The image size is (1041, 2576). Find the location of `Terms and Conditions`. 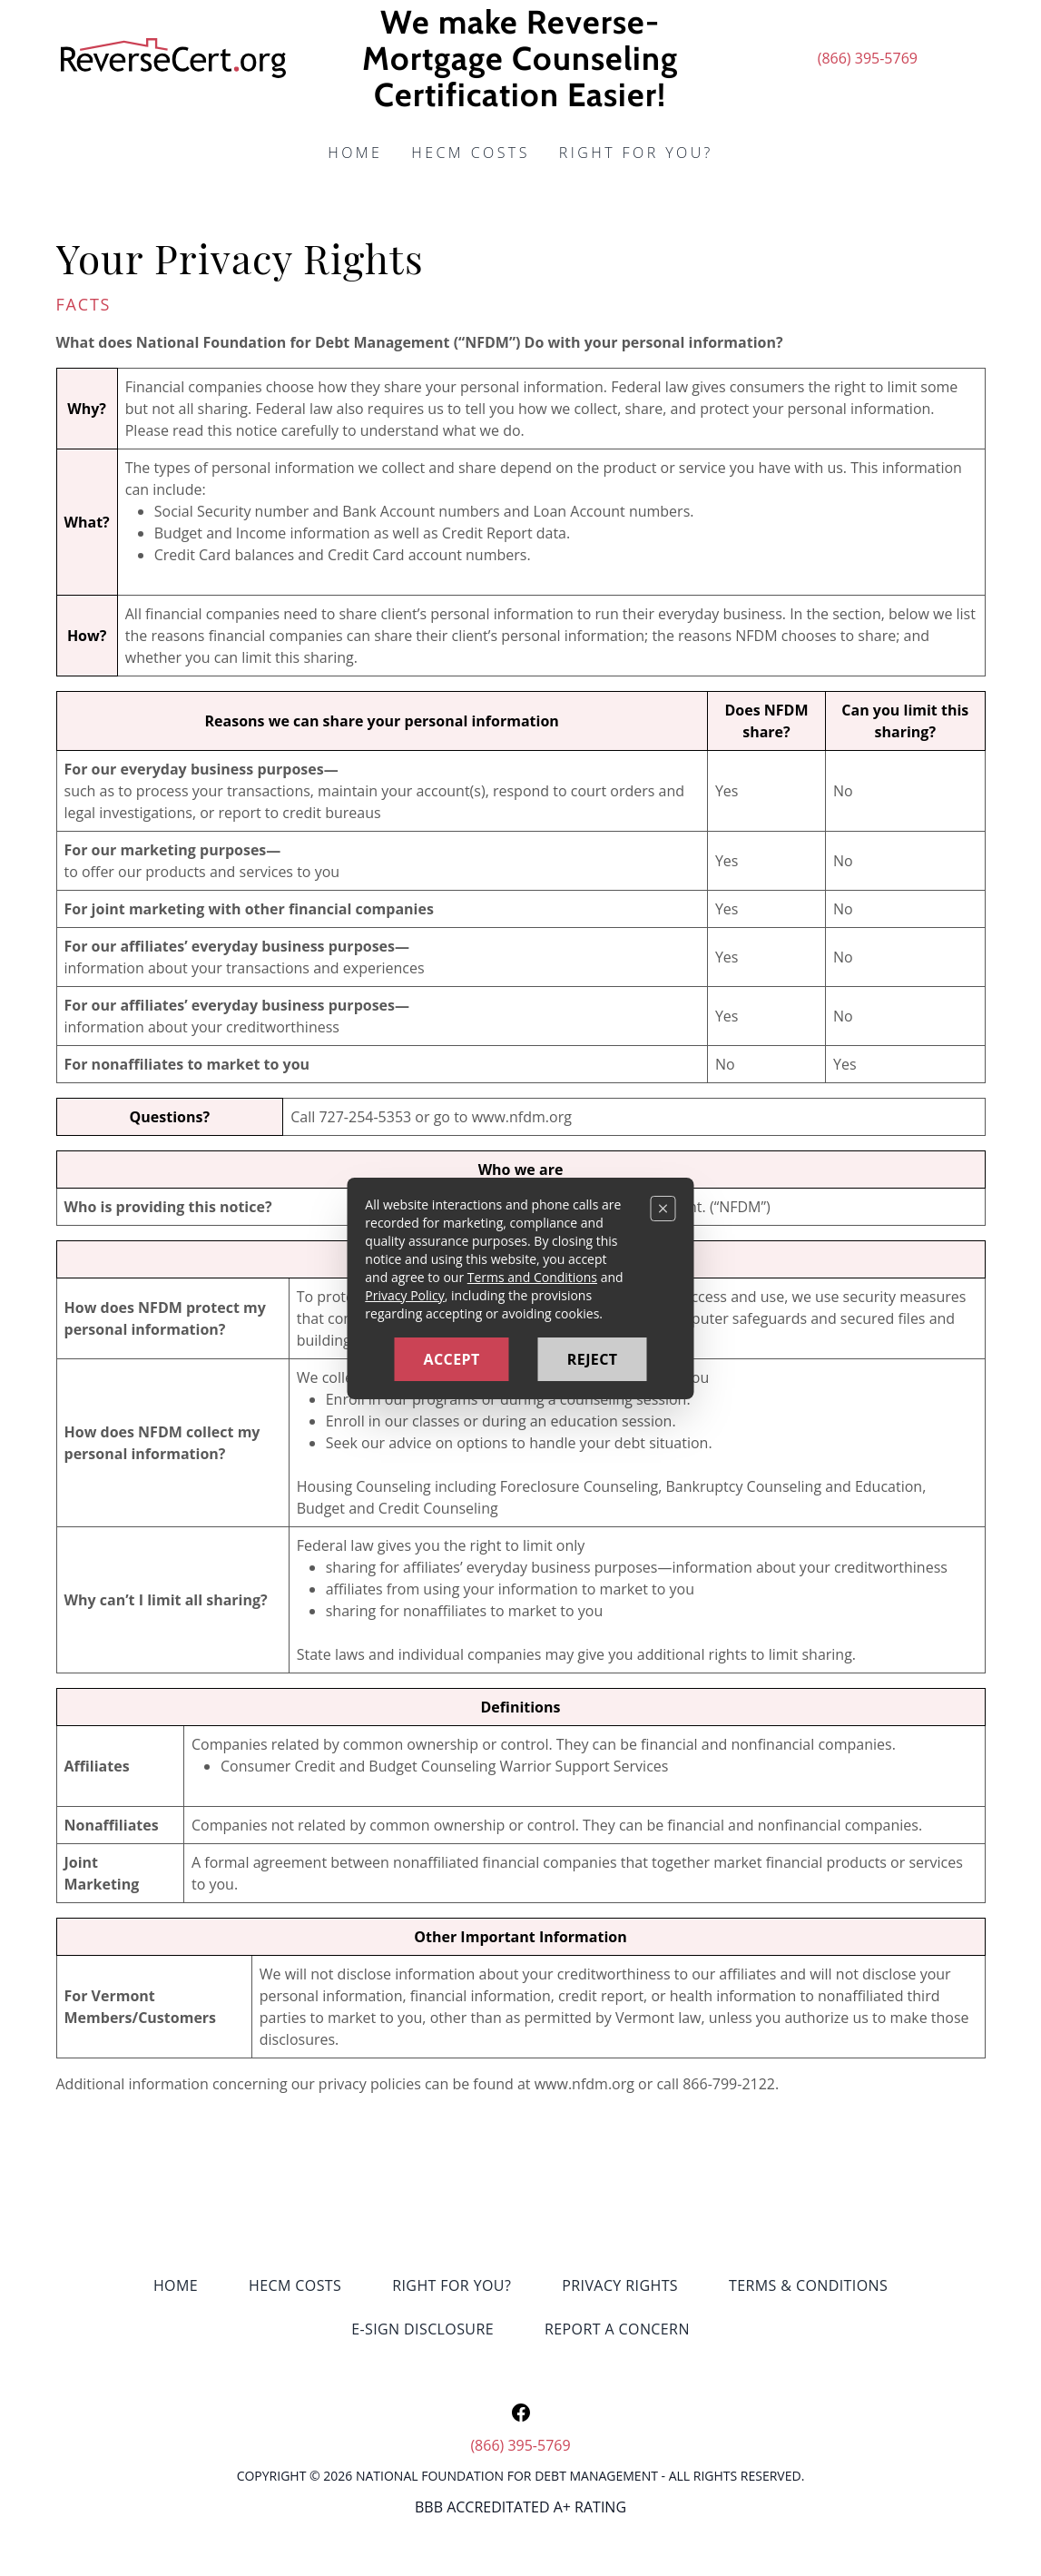

Terms and Conditions is located at coordinates (532, 1277).